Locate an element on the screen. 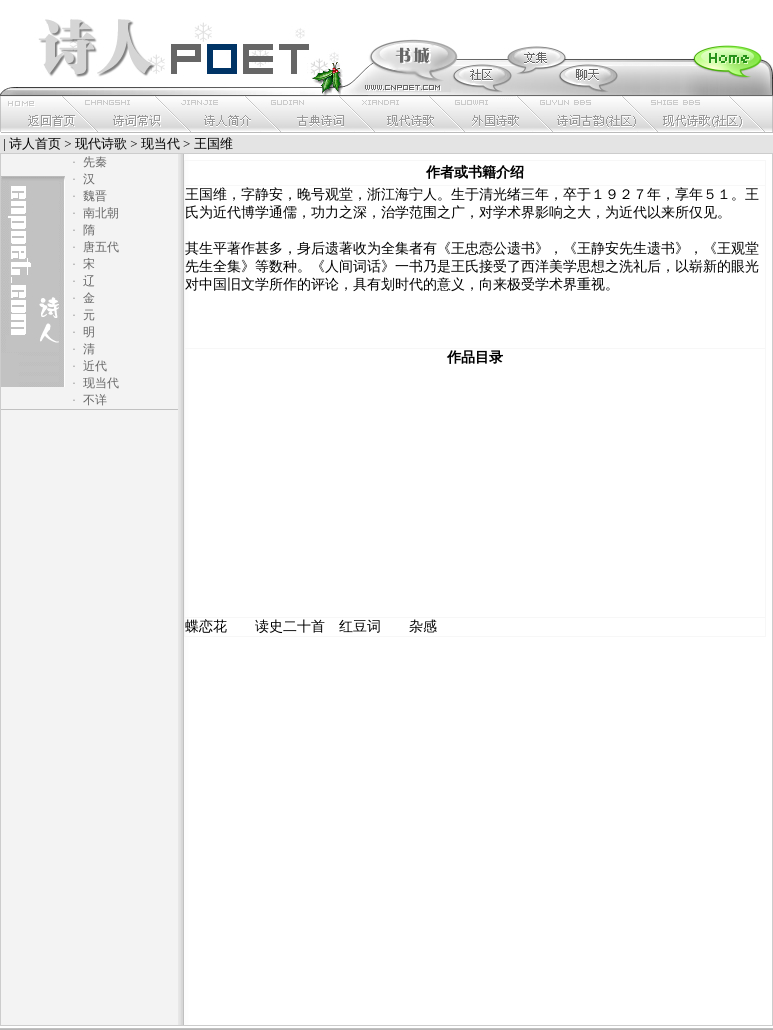 The width and height of the screenshot is (773, 1030). 杂感 is located at coordinates (423, 626).